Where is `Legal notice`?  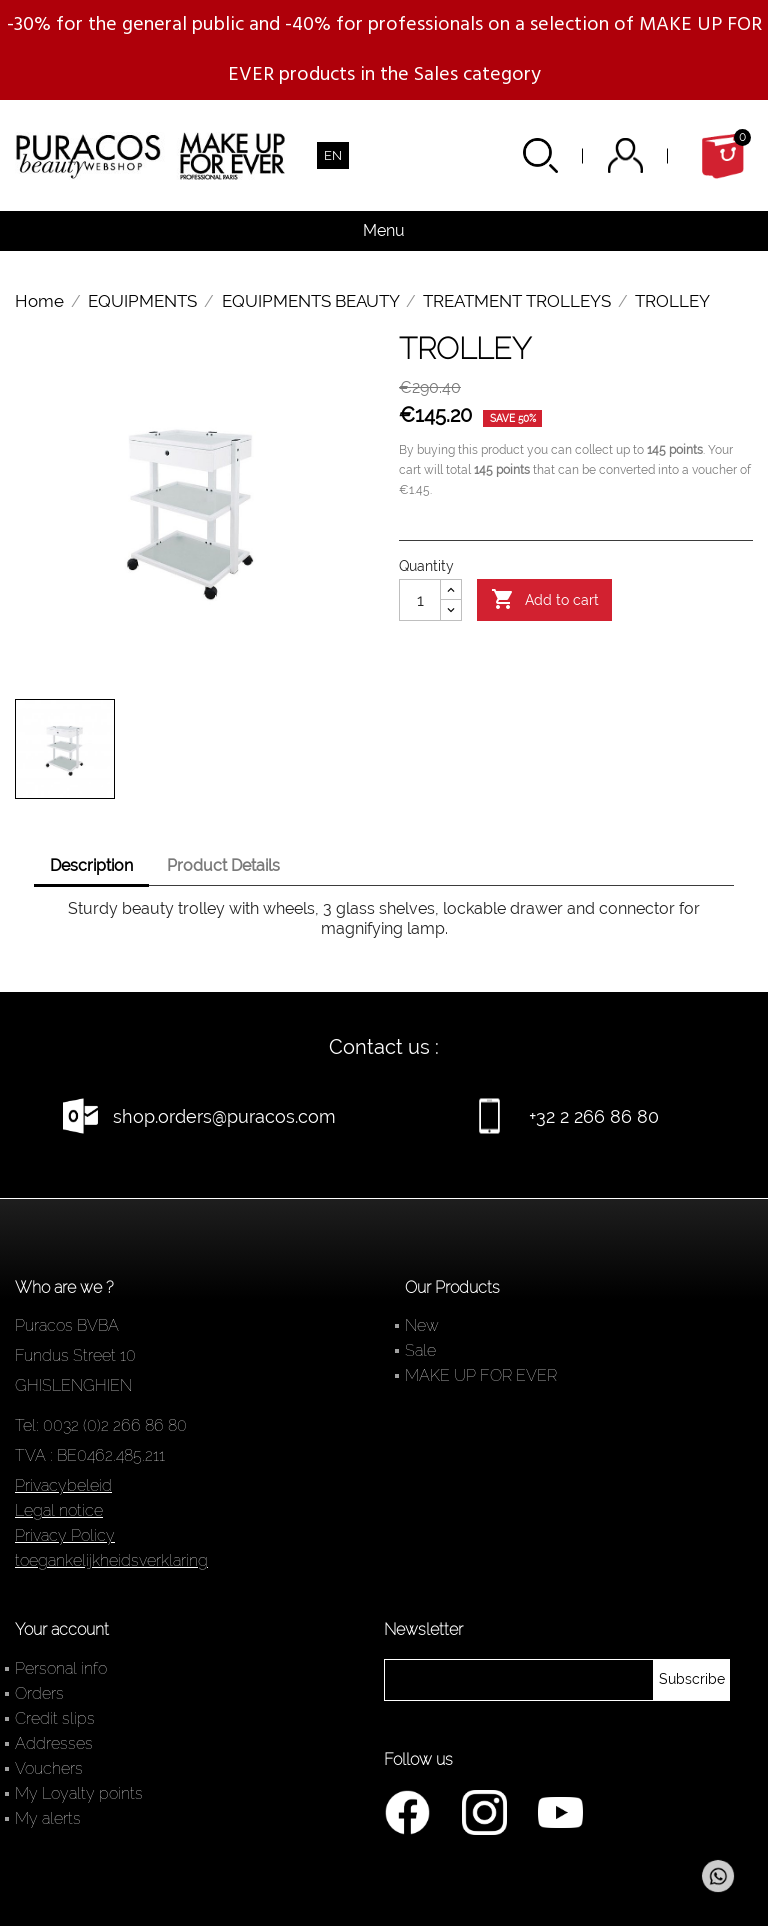 Legal notice is located at coordinates (59, 1510).